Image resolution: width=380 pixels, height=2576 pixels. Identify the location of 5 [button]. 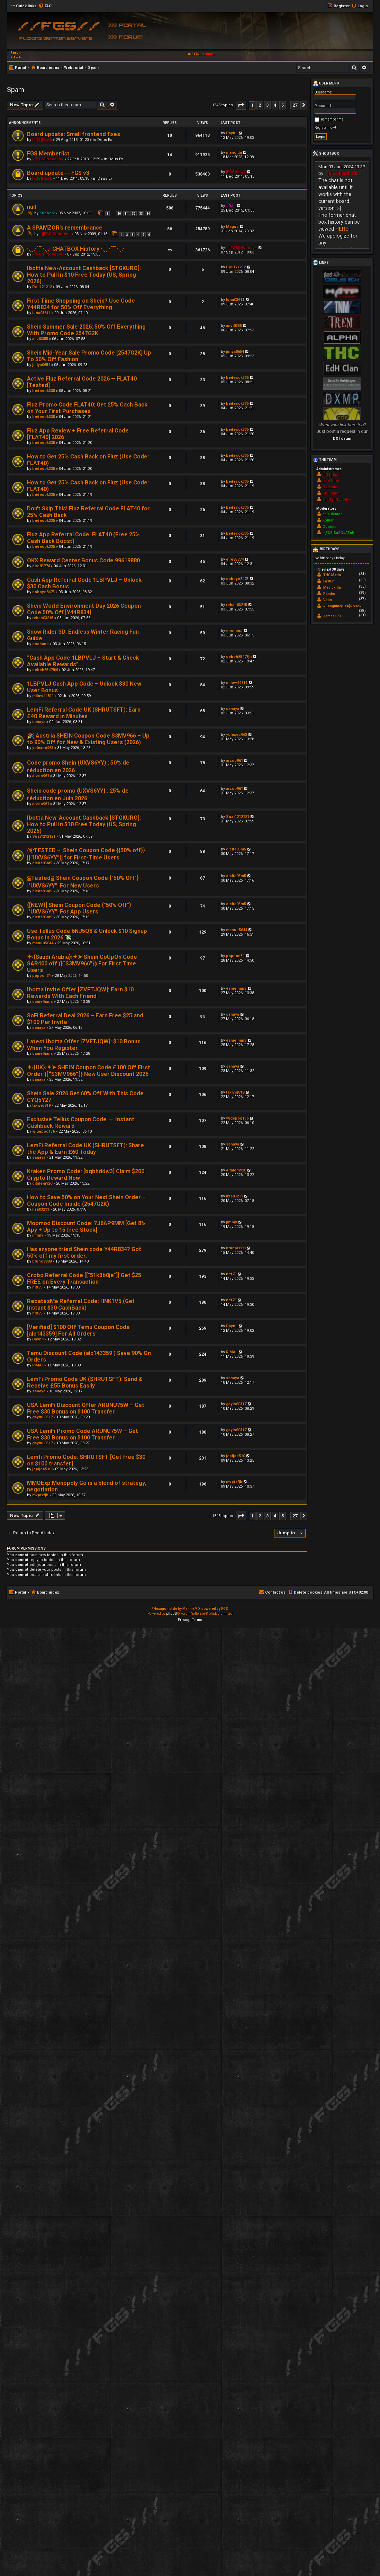
(282, 105).